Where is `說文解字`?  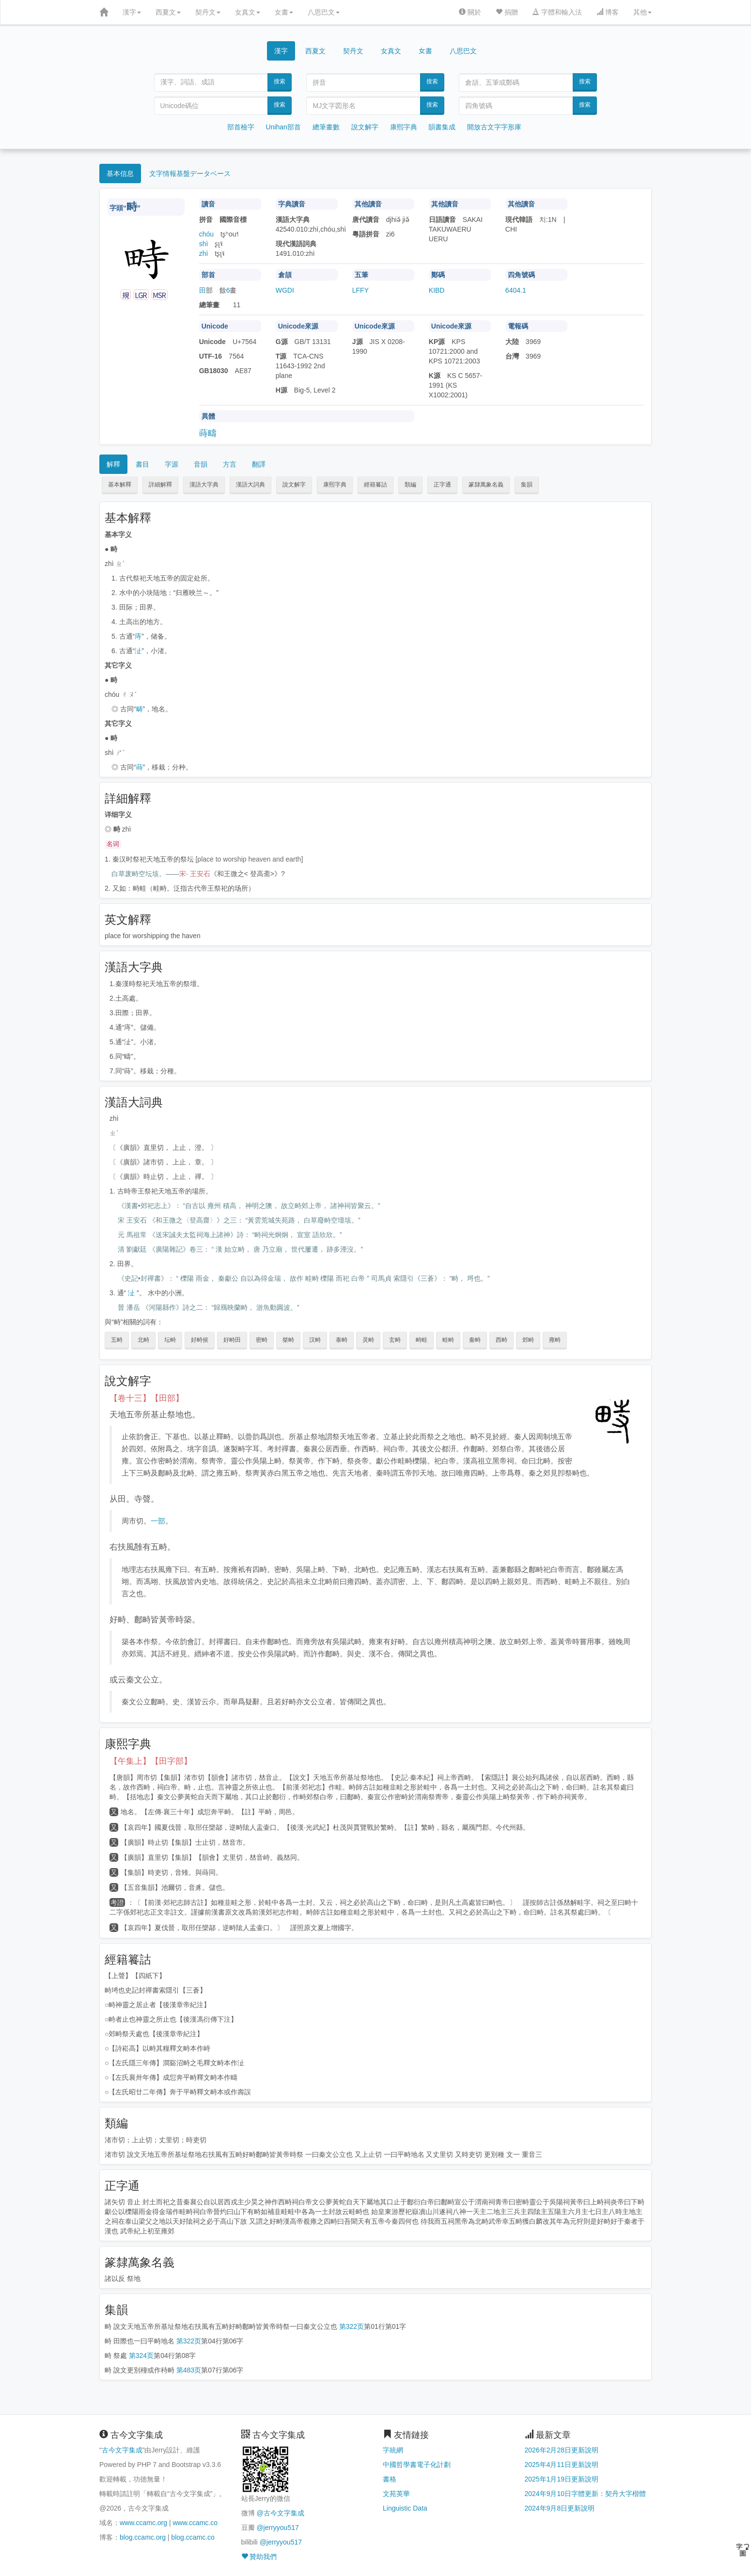 說文解字 is located at coordinates (364, 127).